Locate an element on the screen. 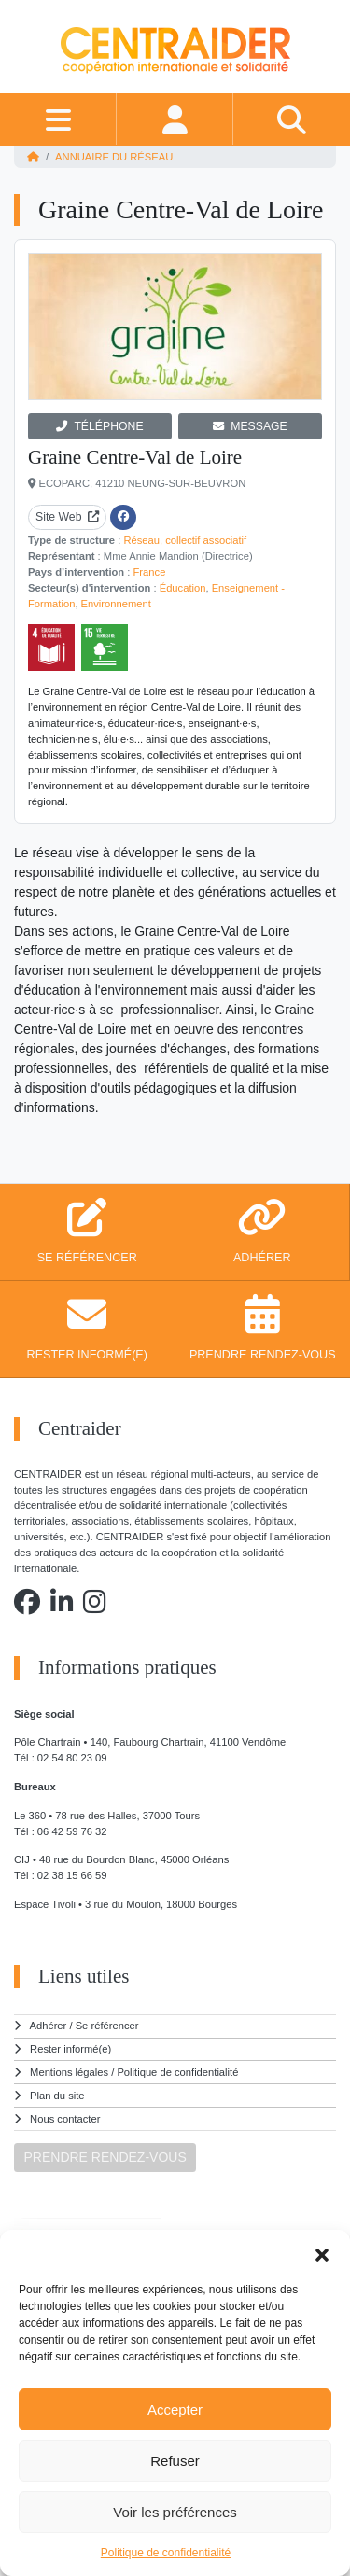 The width and height of the screenshot is (350, 2576). Accepter is located at coordinates (175, 2409).